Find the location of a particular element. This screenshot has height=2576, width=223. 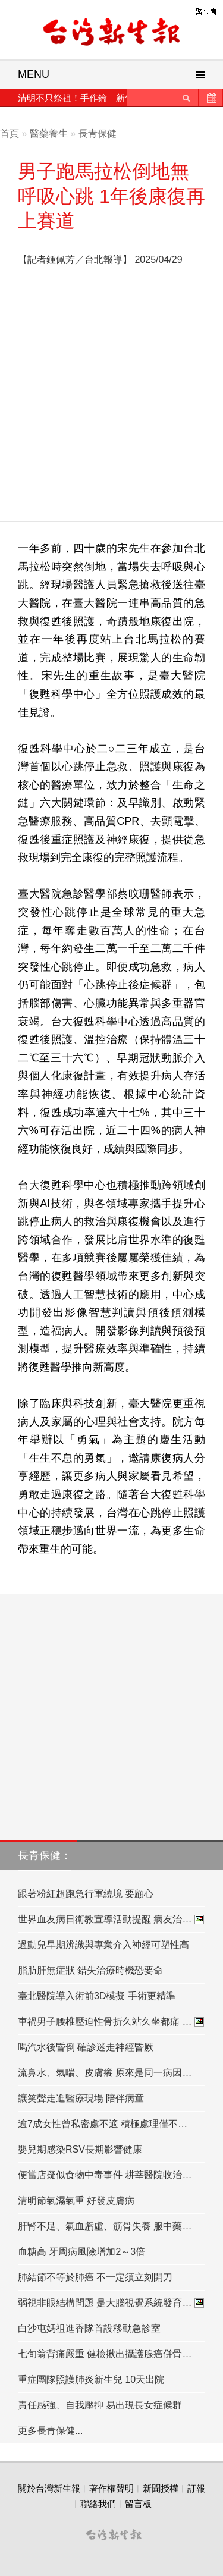

清明節氣濕氣重 好發皮膚病 is located at coordinates (76, 2200).